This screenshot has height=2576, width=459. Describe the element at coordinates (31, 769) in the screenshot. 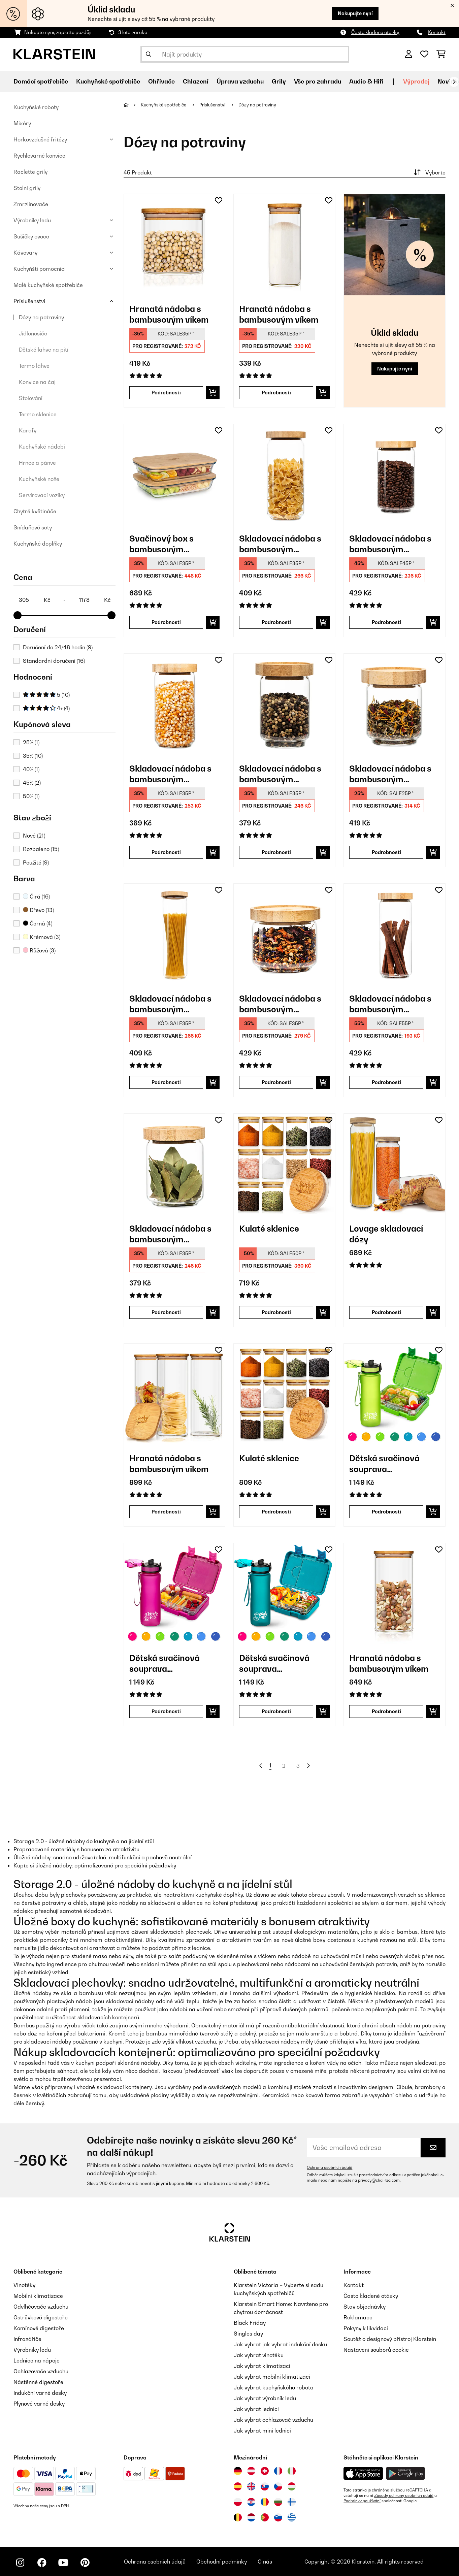

I see `40%` at that location.